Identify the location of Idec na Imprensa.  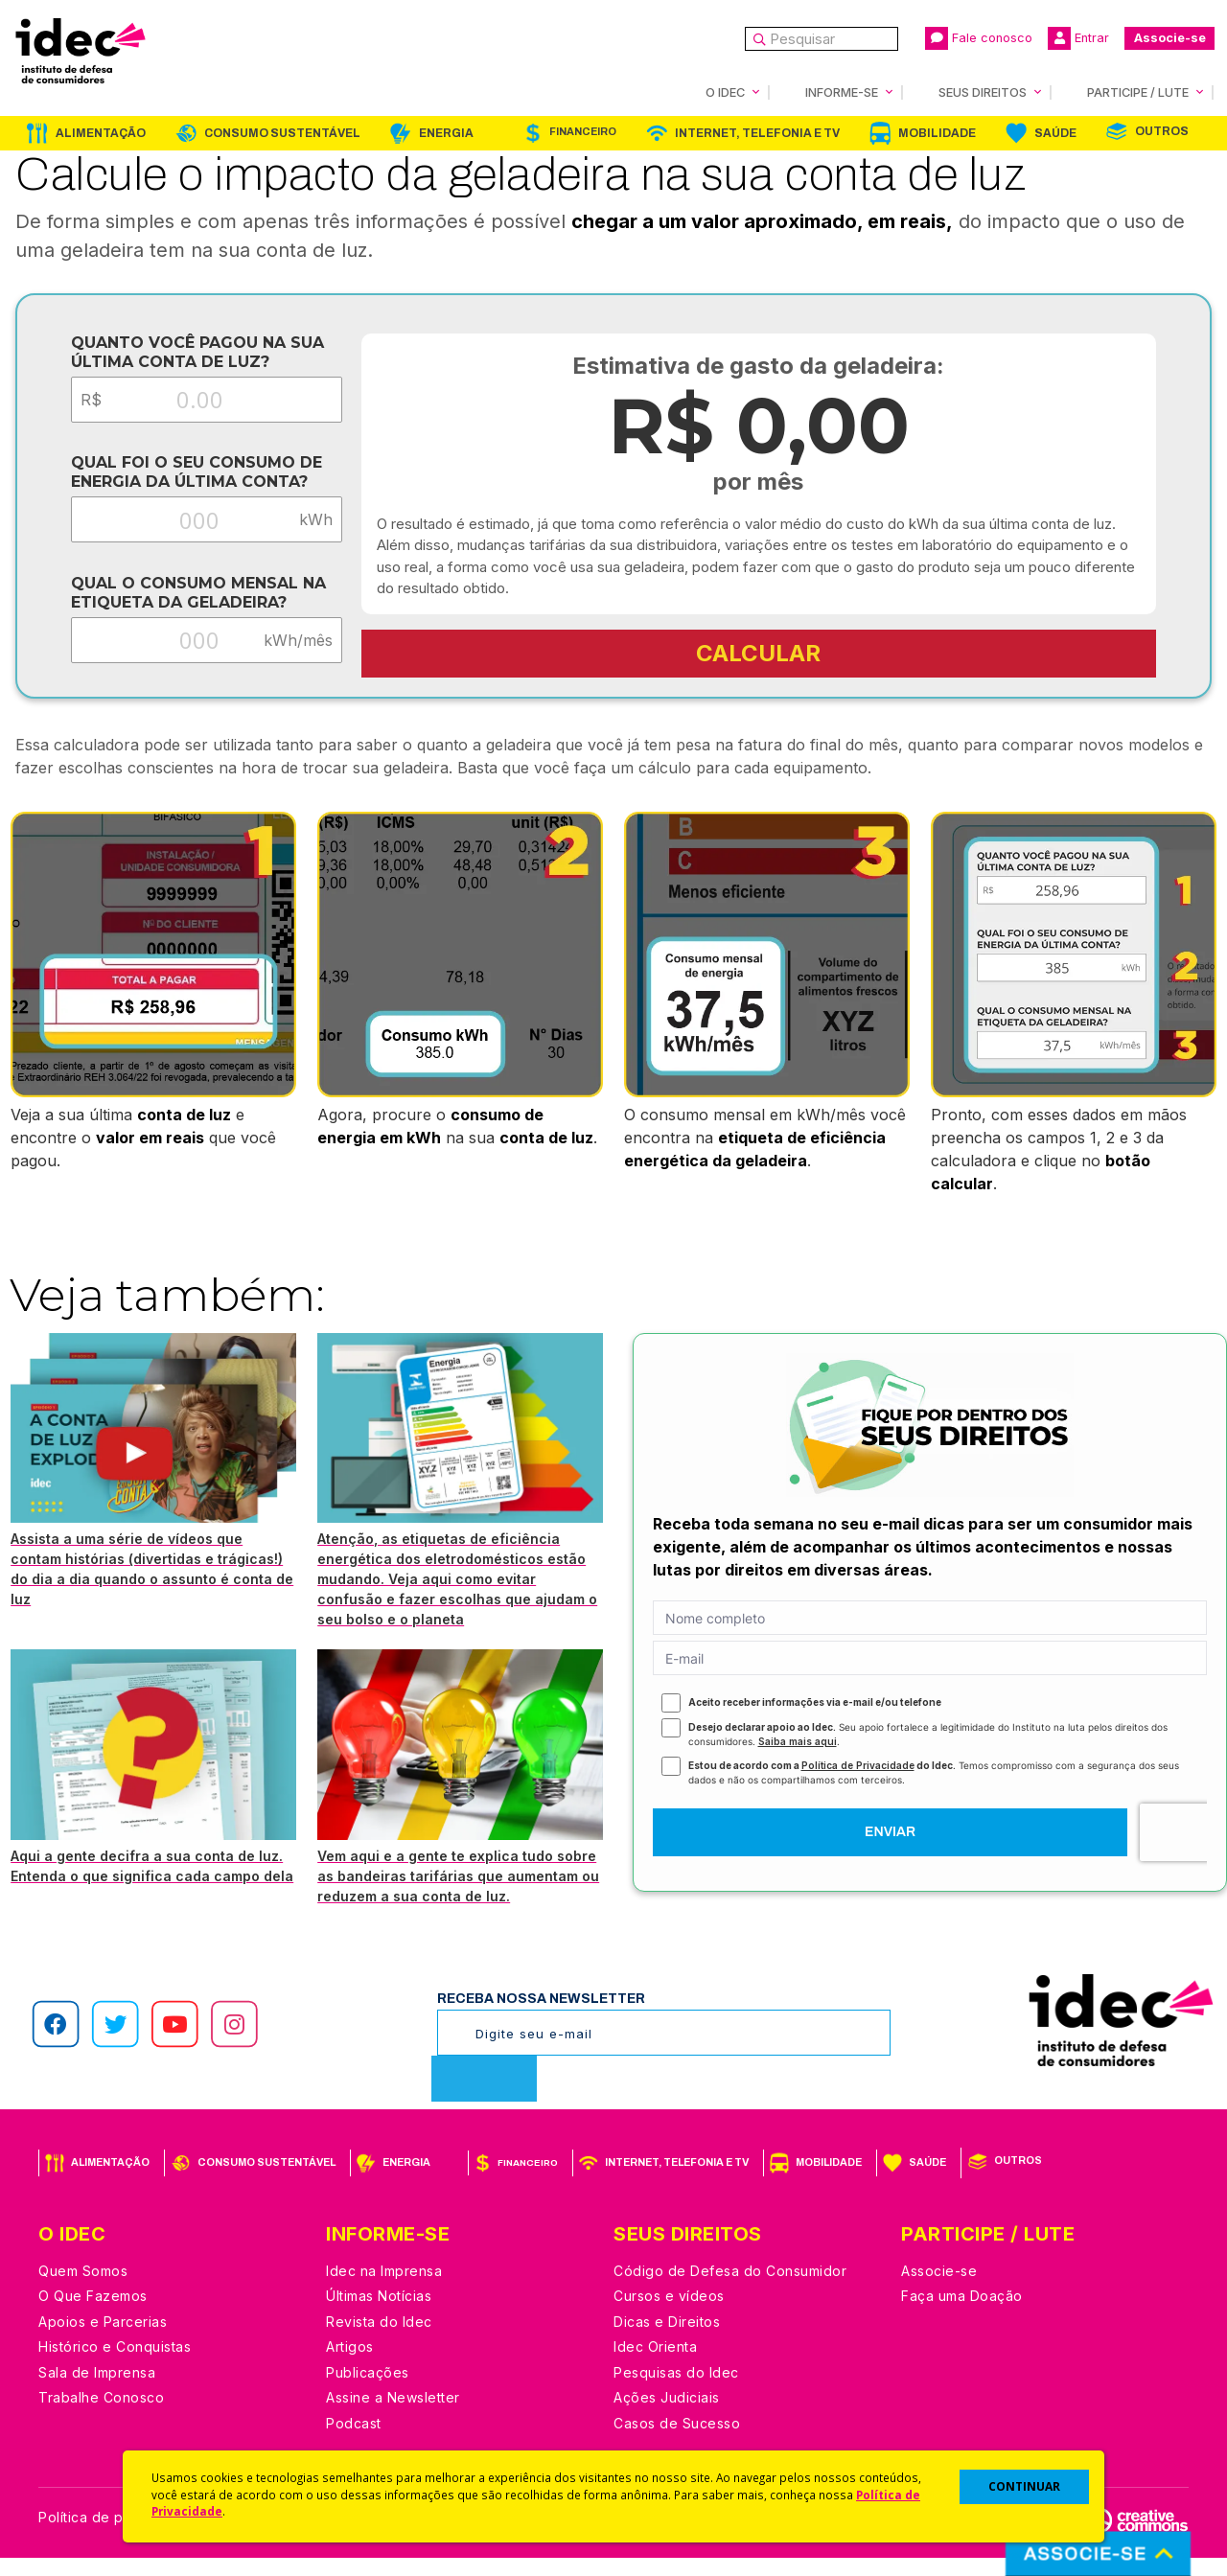
(384, 2289).